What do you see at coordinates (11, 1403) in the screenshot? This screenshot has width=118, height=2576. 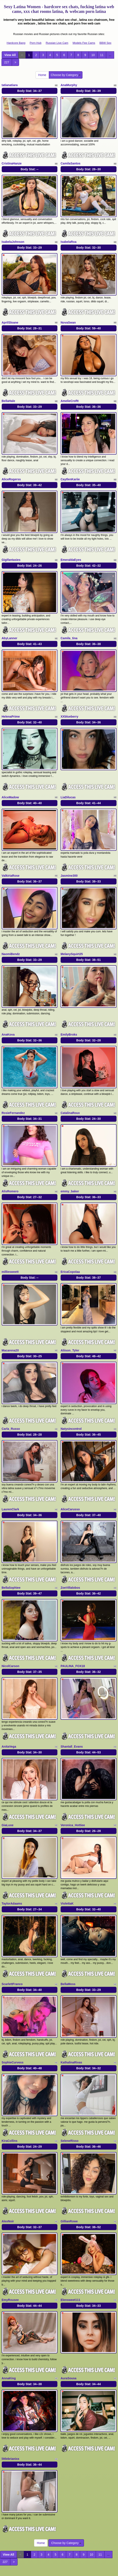 I see `Carla_Russo` at bounding box center [11, 1403].